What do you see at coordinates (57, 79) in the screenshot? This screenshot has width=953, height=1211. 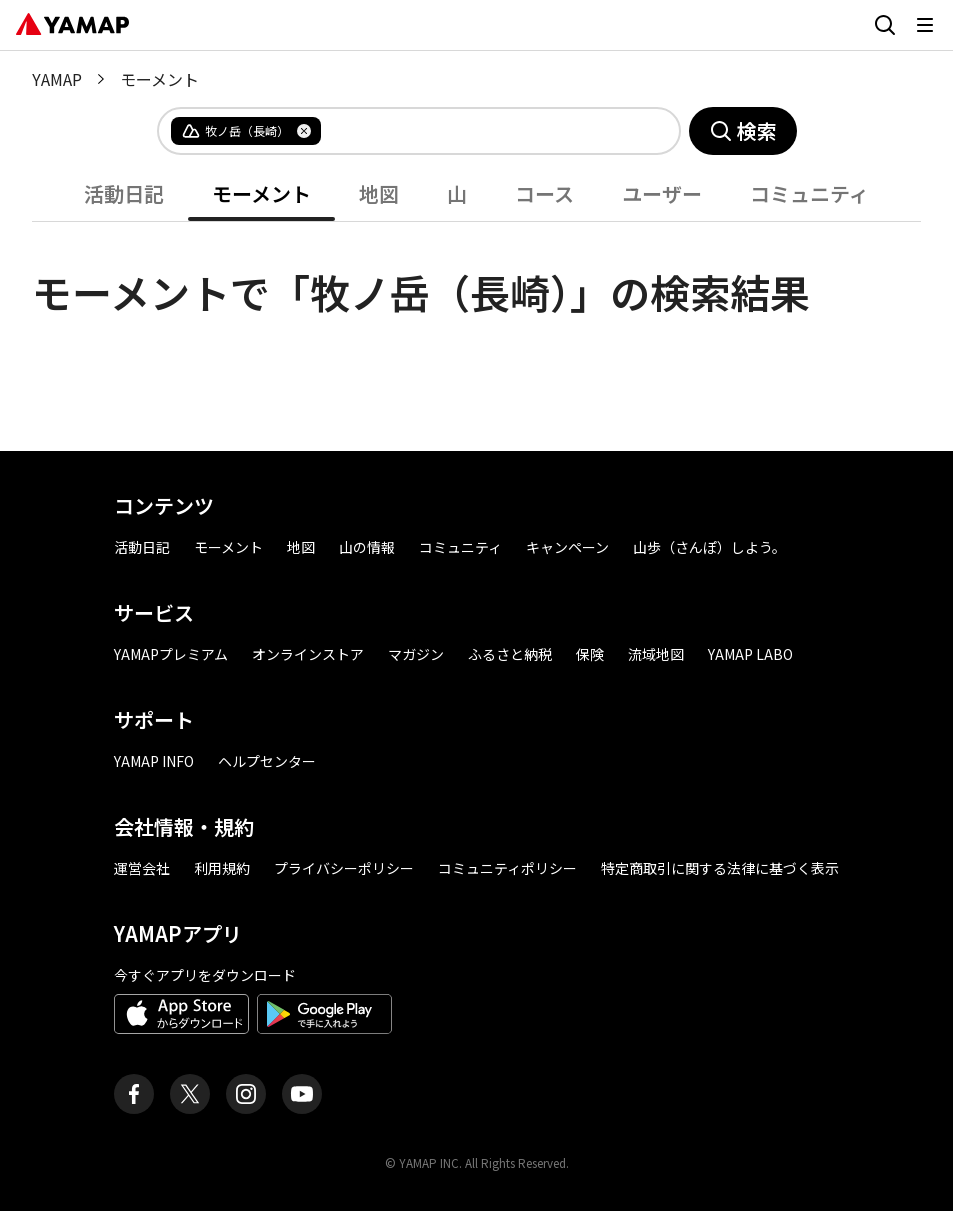 I see `YAMAP` at bounding box center [57, 79].